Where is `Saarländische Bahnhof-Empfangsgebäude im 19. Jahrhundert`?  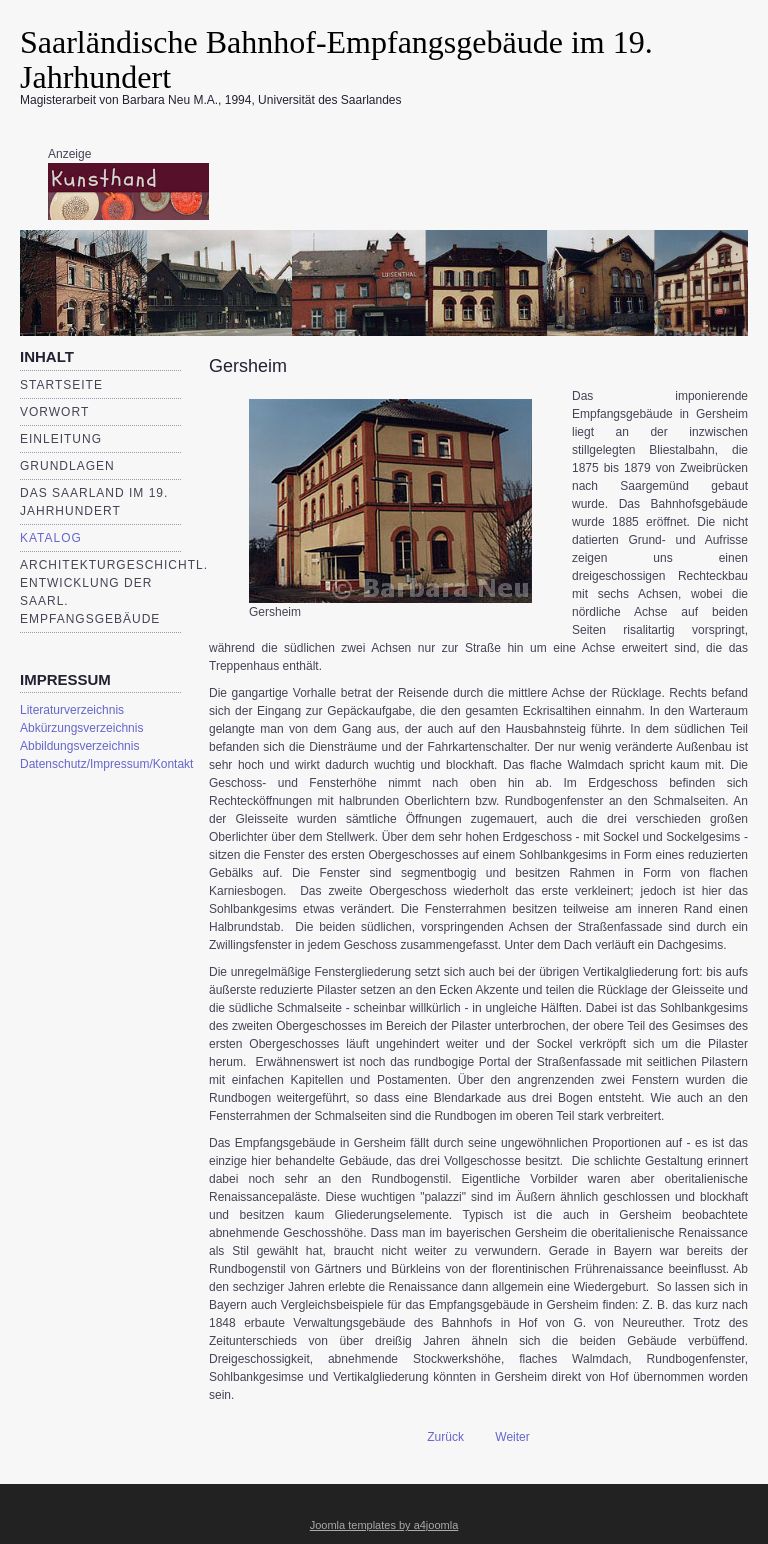 Saarländische Bahnhof-Empfangsgebäude im 19. Jahrhundert is located at coordinates (336, 59).